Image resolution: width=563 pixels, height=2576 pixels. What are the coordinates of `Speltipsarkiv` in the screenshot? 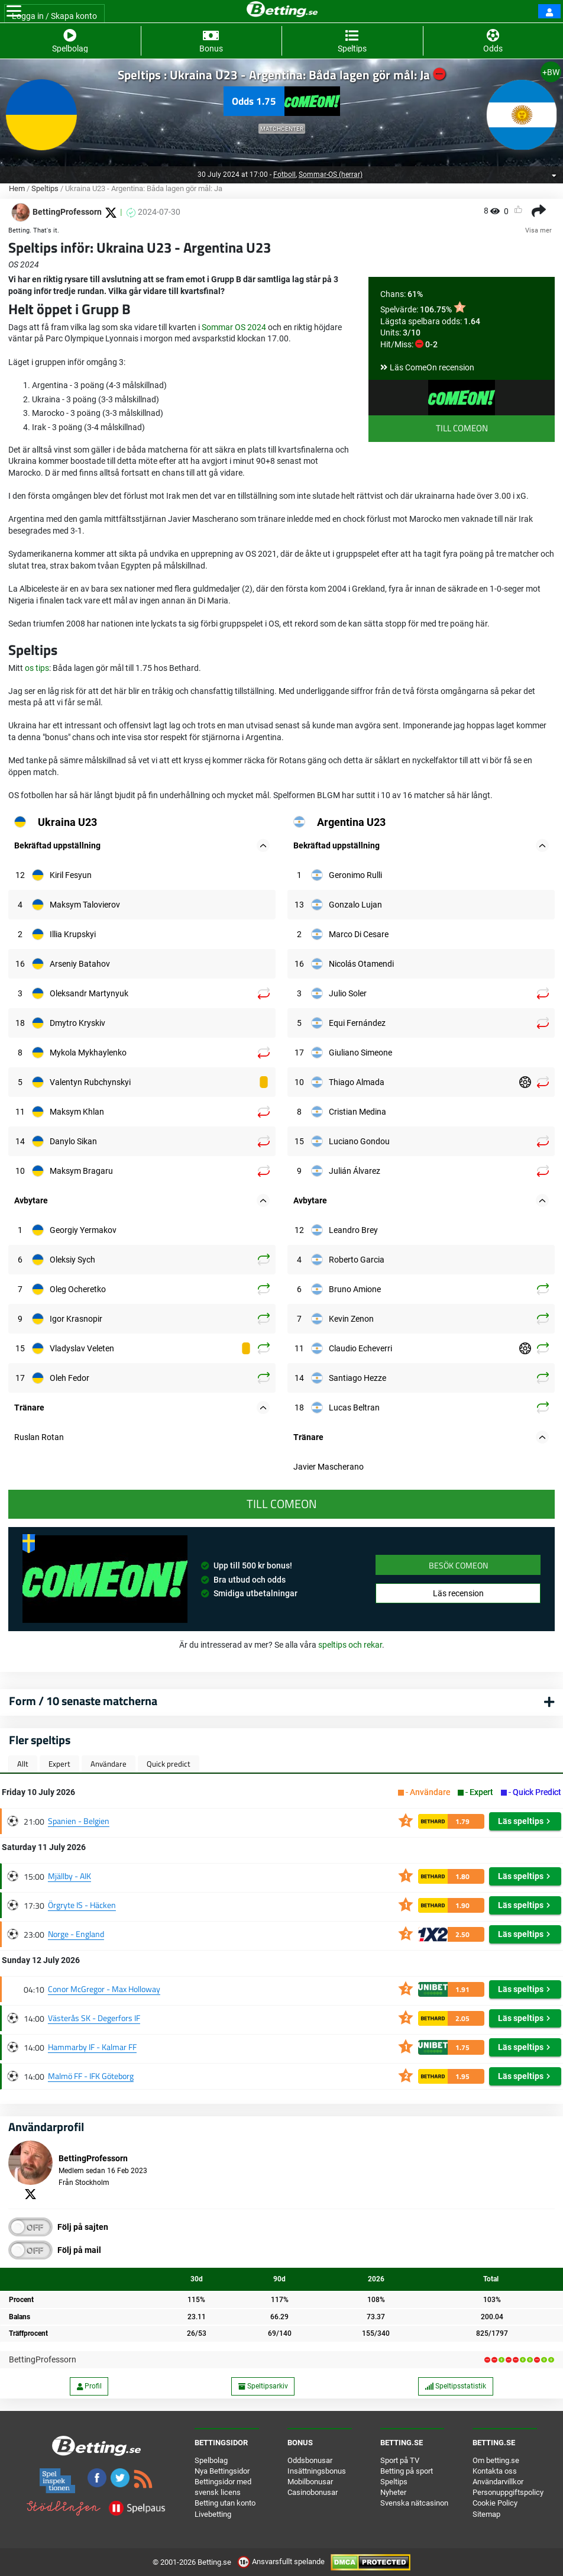 It's located at (263, 2386).